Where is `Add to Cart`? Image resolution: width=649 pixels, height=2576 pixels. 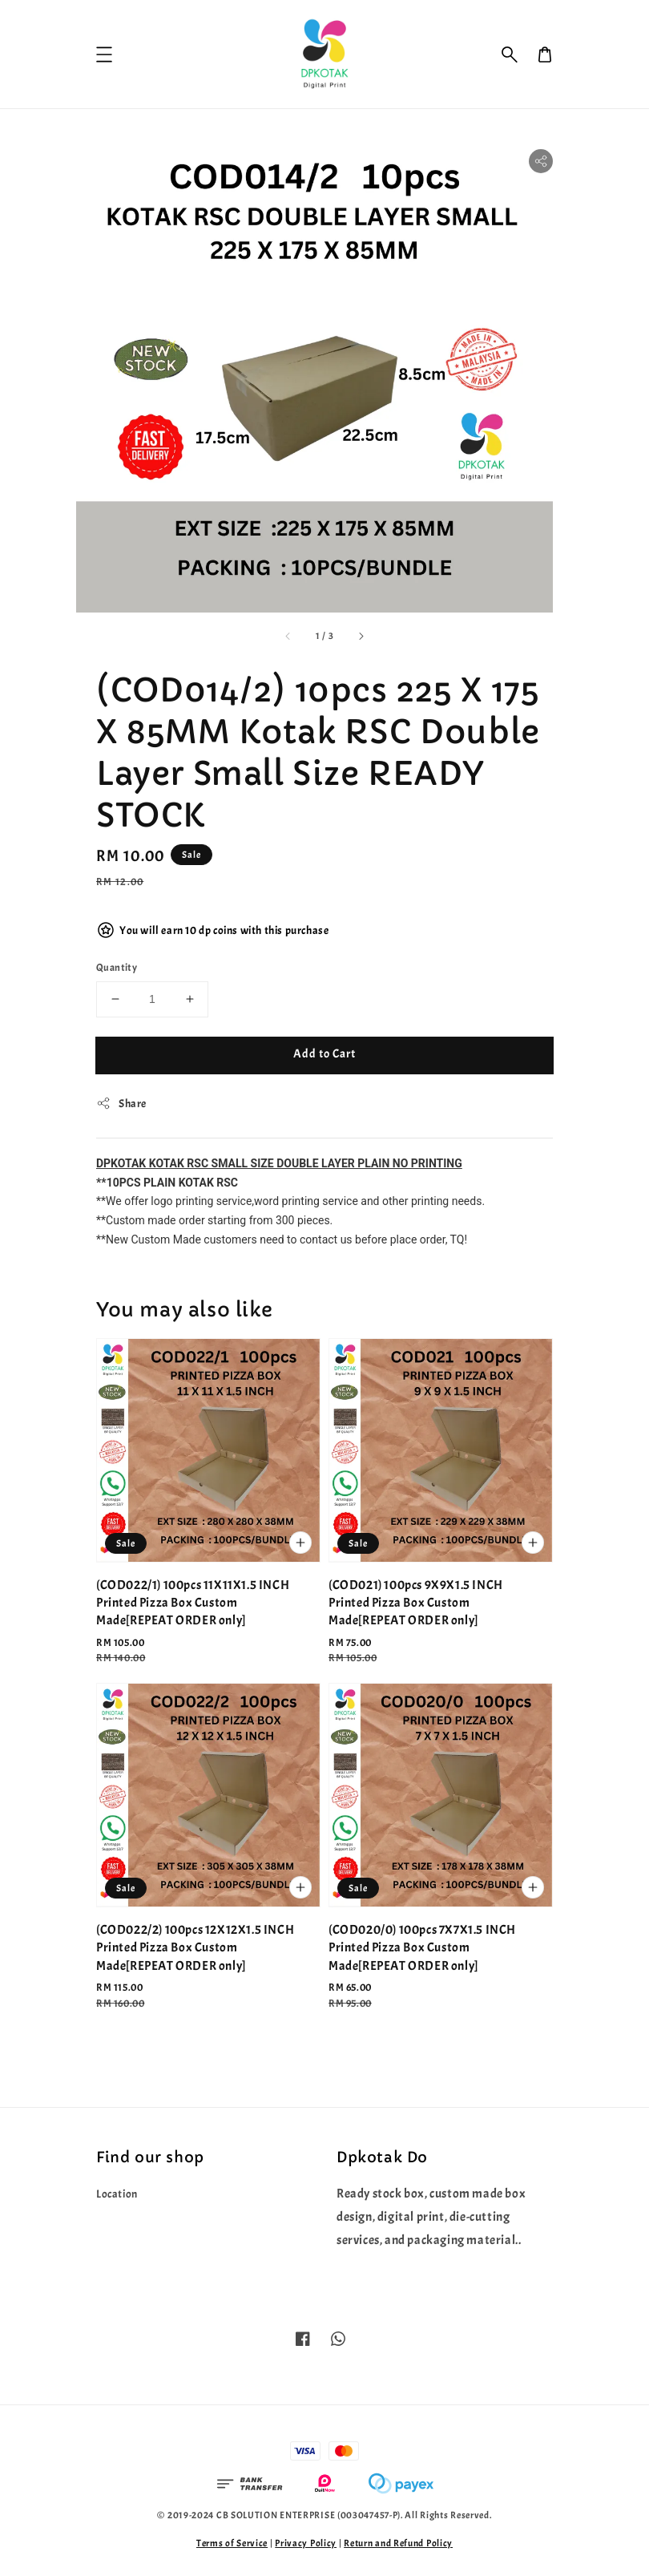
Add to Cart is located at coordinates (324, 1054).